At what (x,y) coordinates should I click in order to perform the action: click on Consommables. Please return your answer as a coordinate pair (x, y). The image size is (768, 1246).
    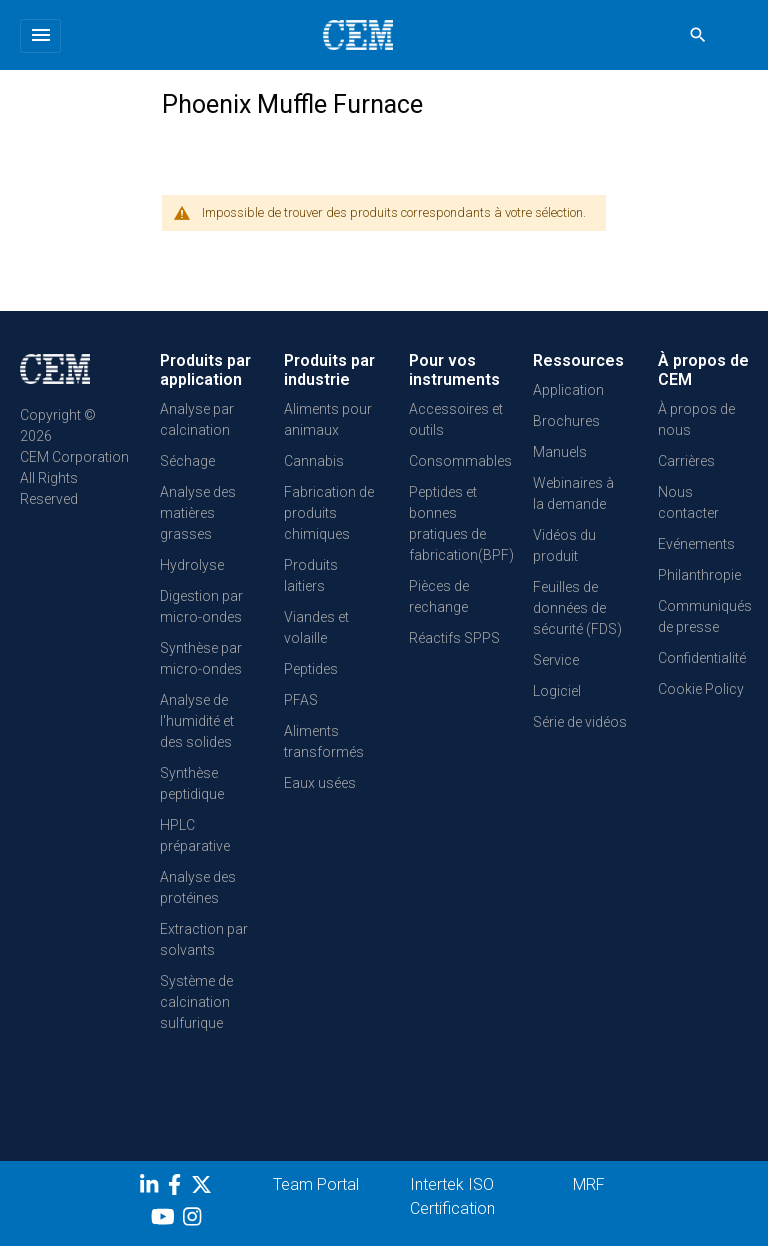
    Looking at the image, I should click on (460, 461).